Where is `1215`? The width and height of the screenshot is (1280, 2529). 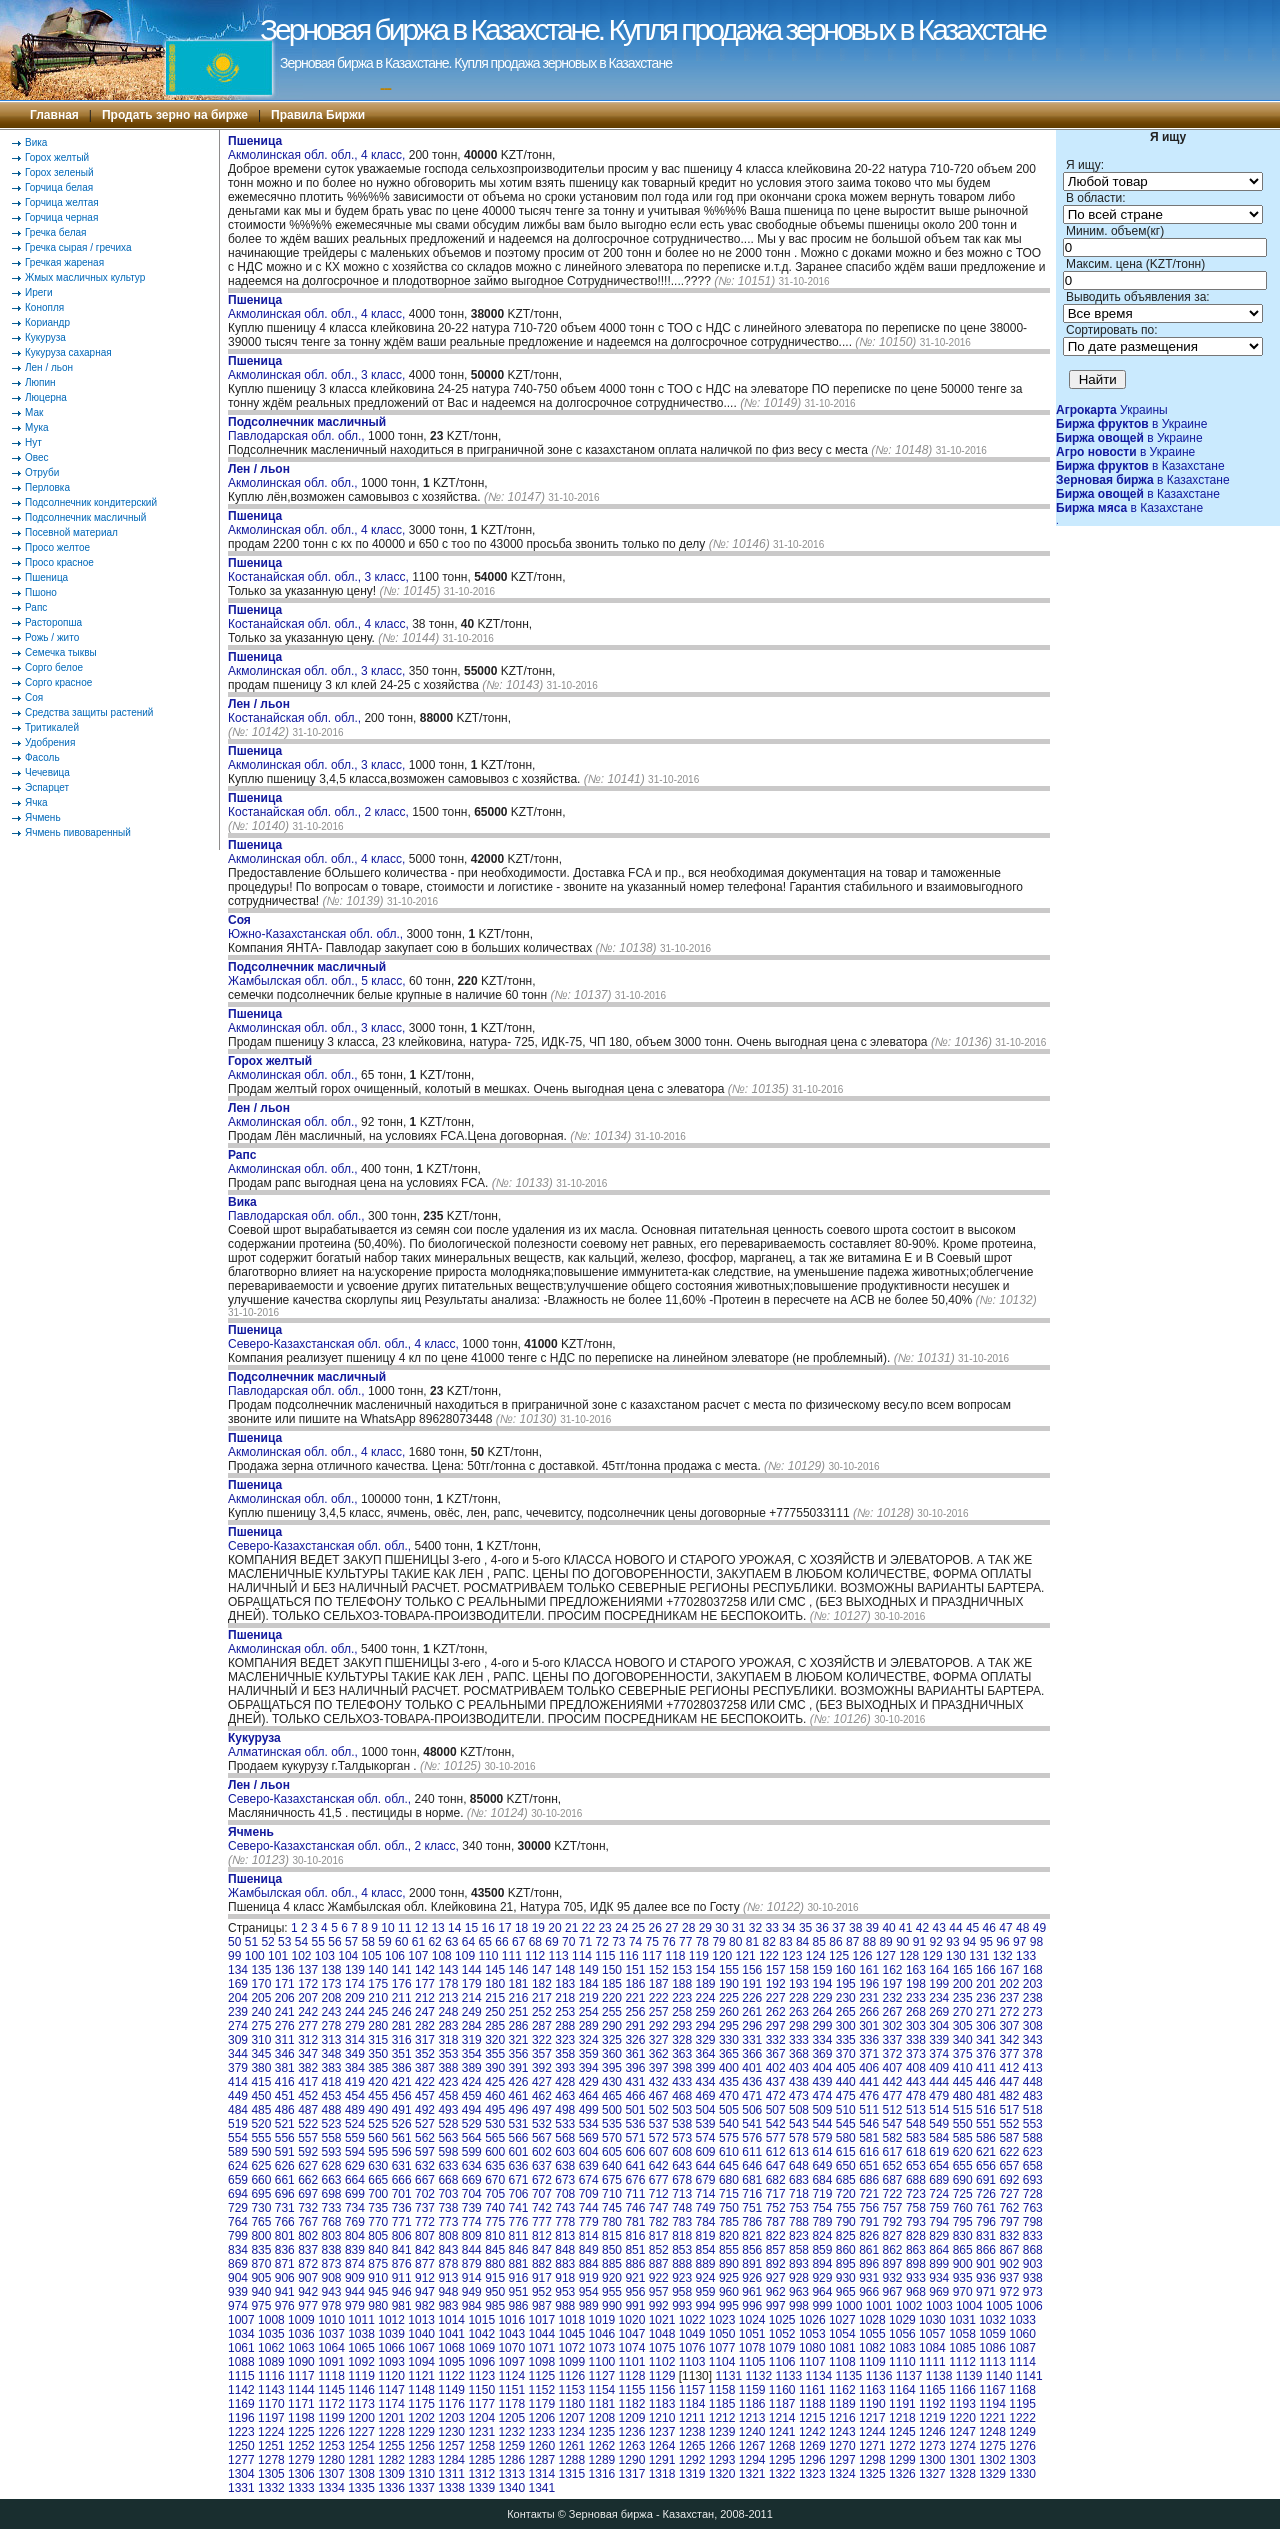 1215 is located at coordinates (812, 2418).